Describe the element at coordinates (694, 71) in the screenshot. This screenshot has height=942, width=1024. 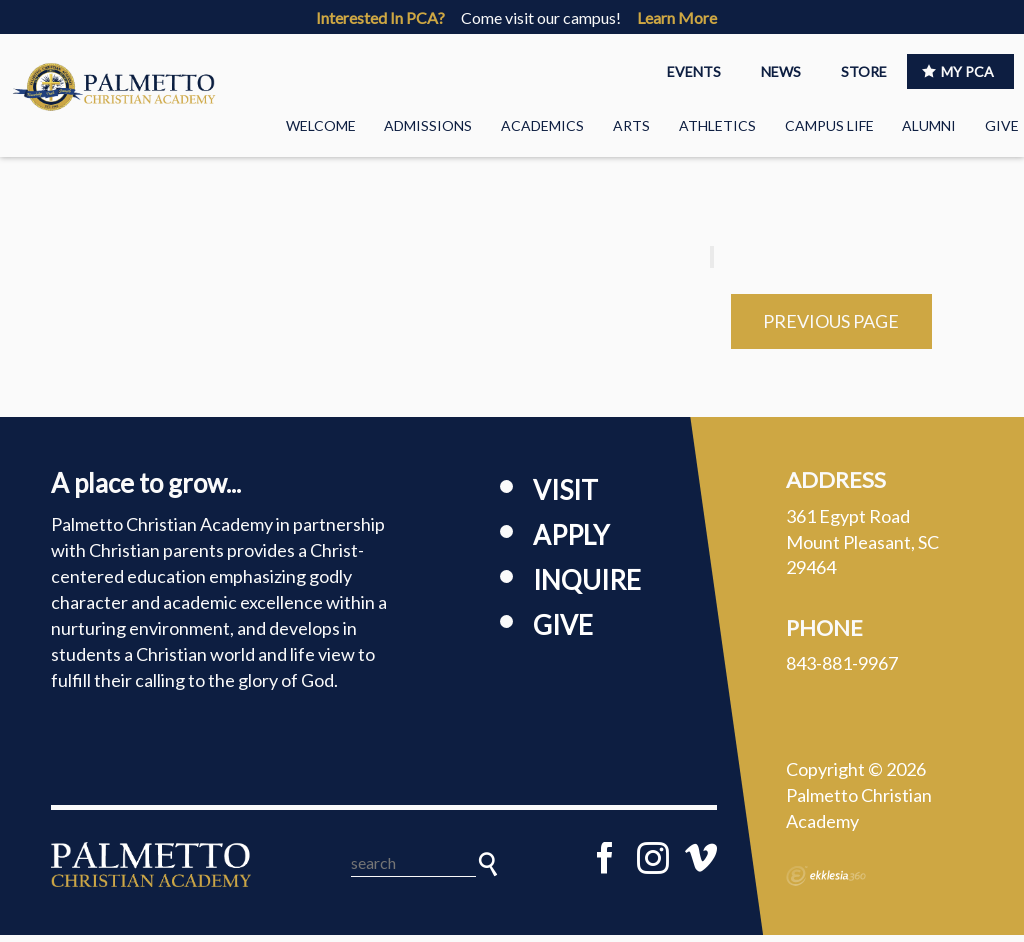
I see `EVENTS` at that location.